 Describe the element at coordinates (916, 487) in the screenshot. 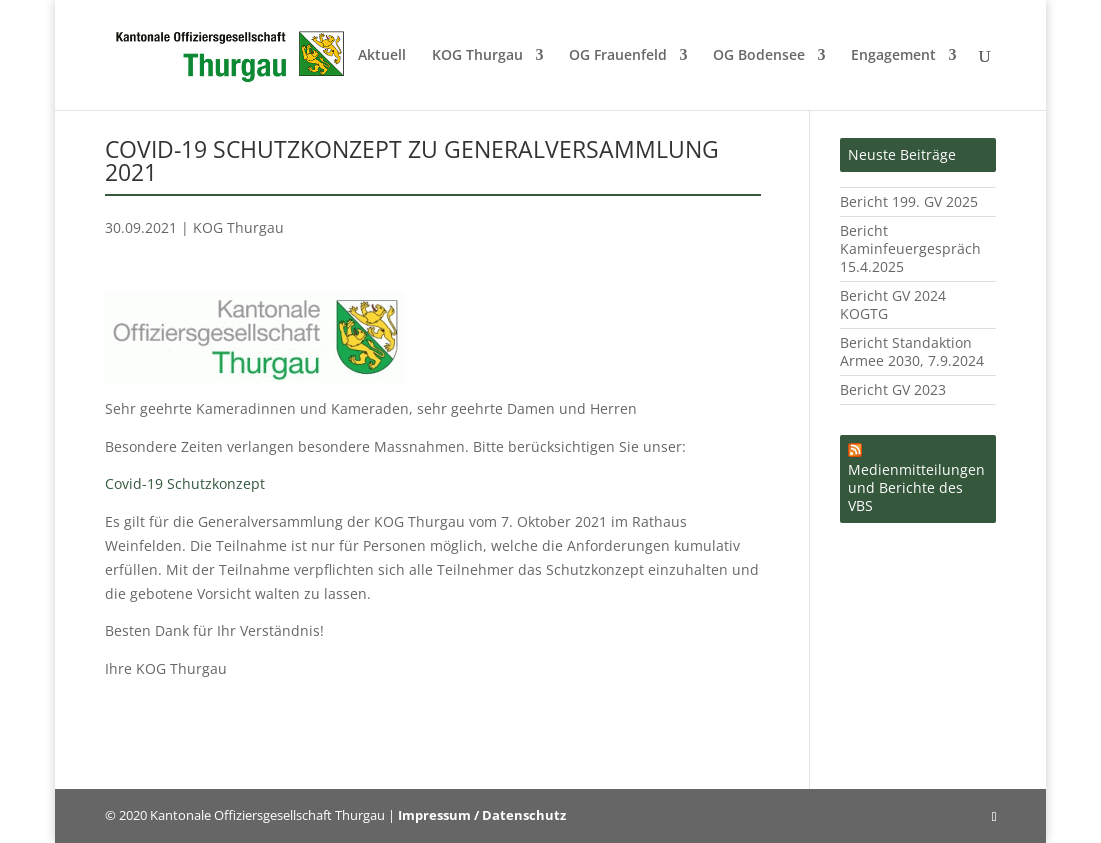

I see `Medienmitteilungen und Berichte des VBS` at that location.